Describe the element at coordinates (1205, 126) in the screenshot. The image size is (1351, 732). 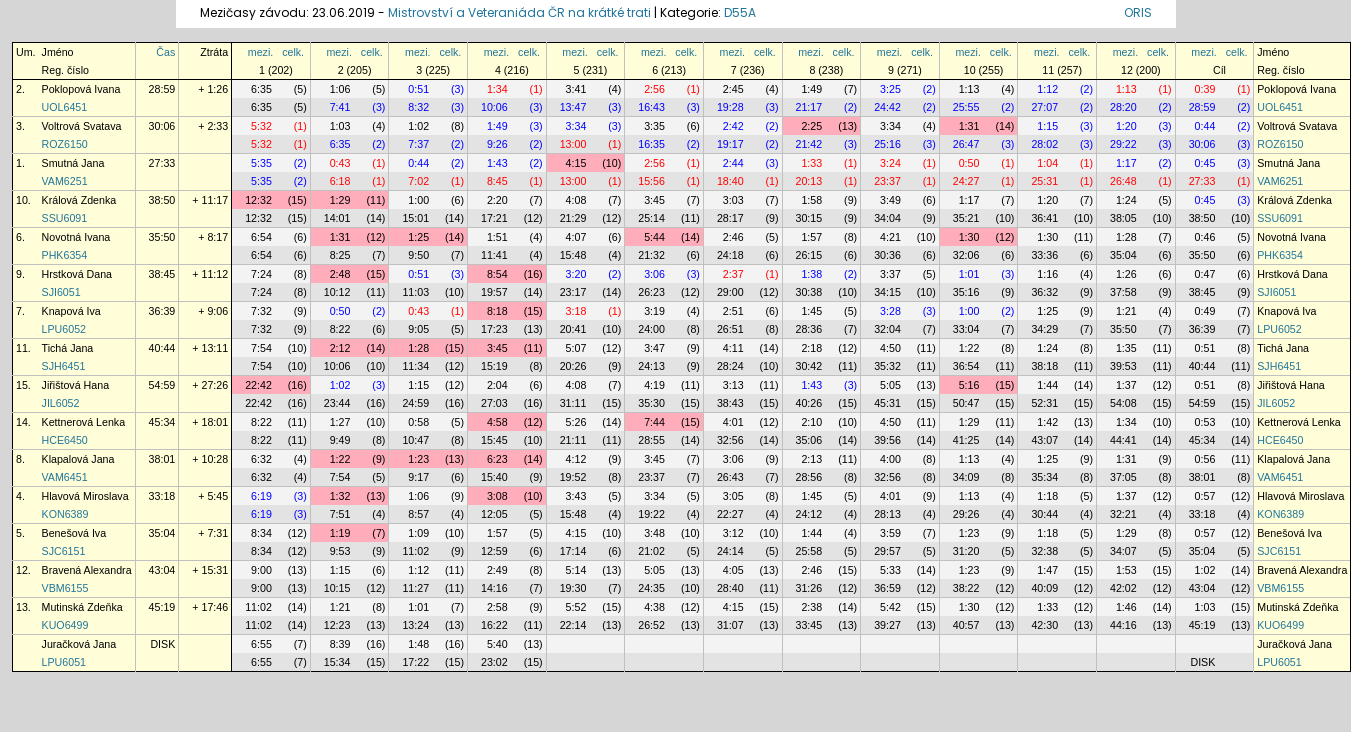
I see `0:44` at that location.